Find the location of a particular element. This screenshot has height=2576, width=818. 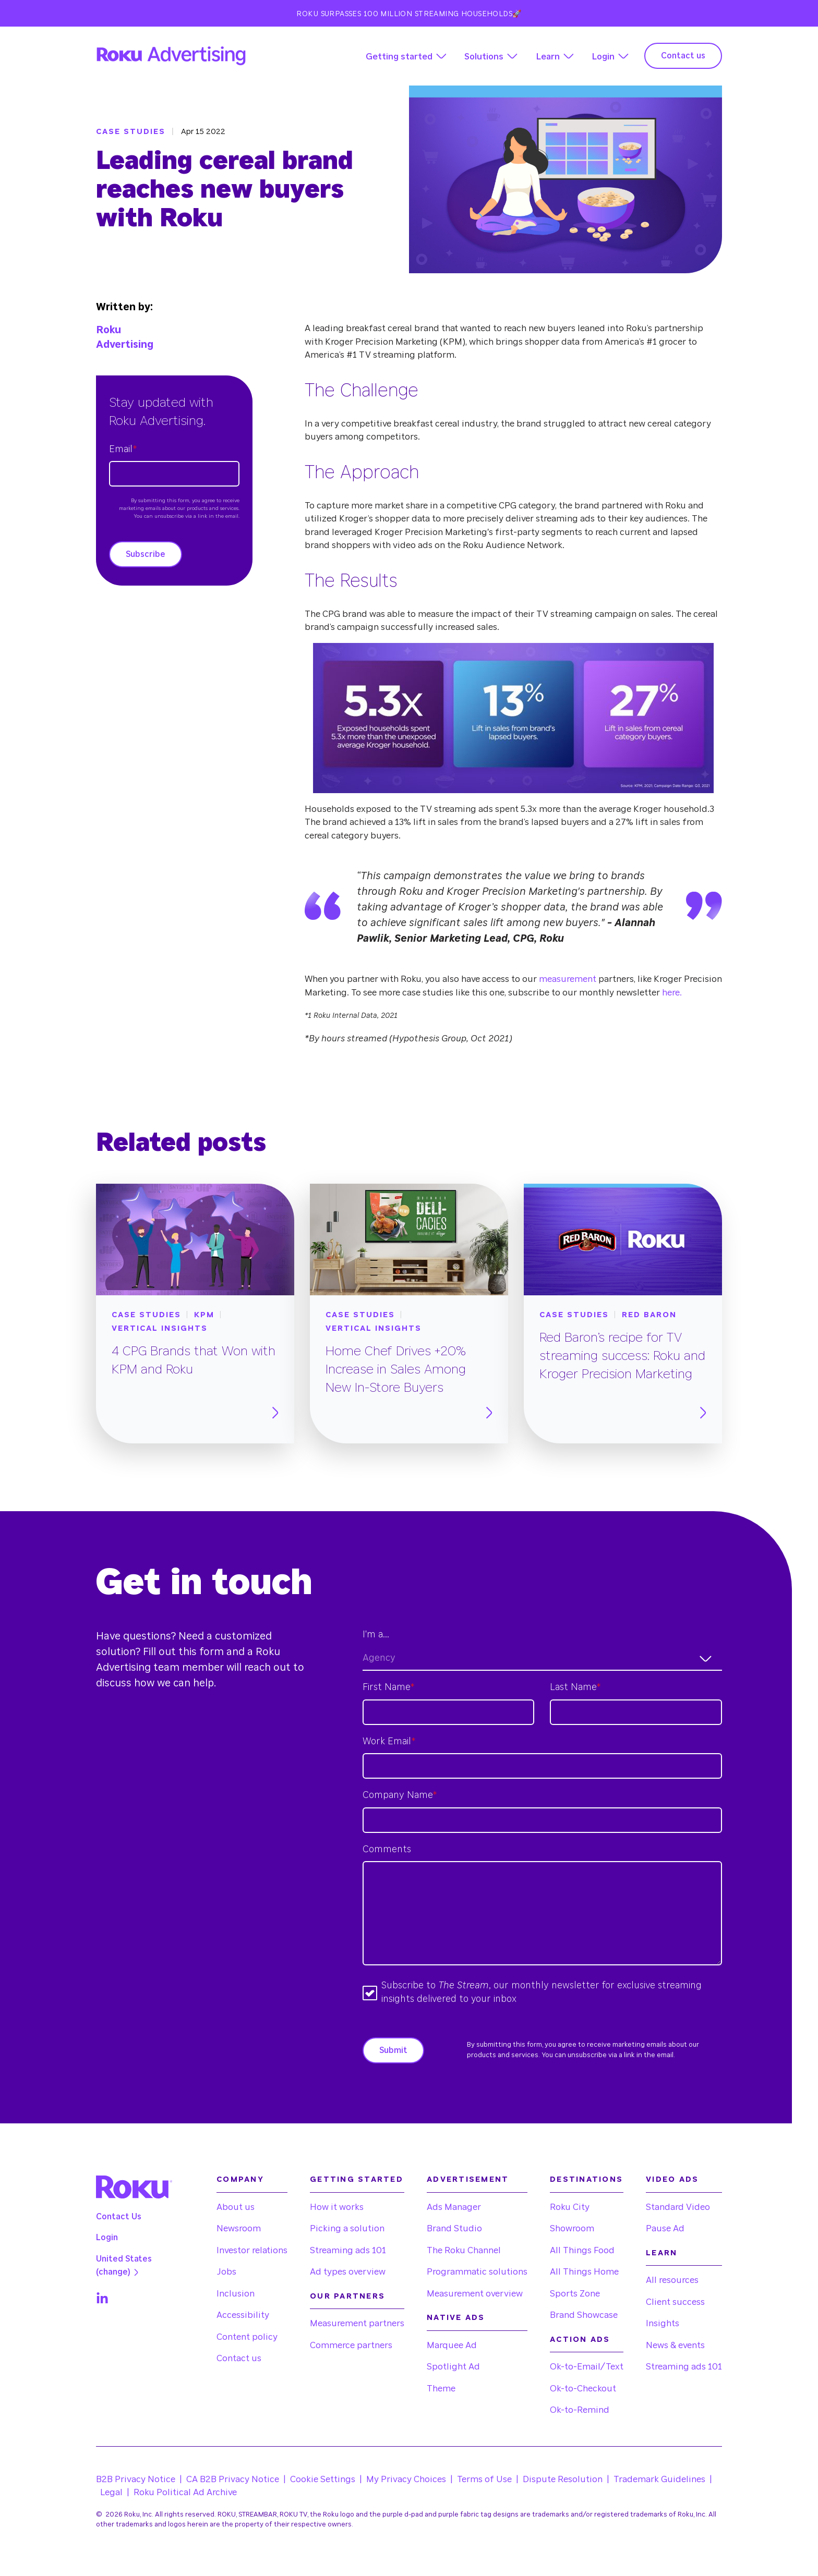

Trademark Guidelines is located at coordinates (659, 2479).